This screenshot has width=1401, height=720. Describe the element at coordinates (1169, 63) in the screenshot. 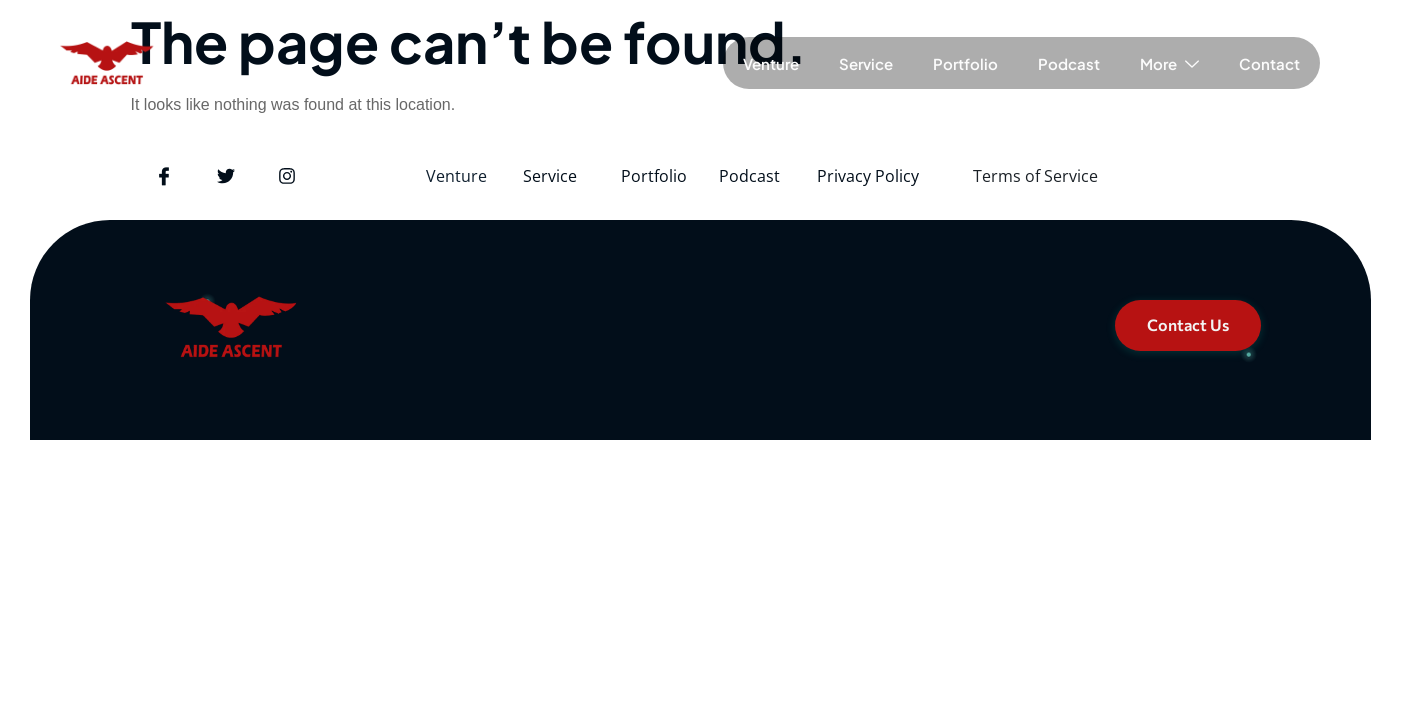

I see `More` at that location.